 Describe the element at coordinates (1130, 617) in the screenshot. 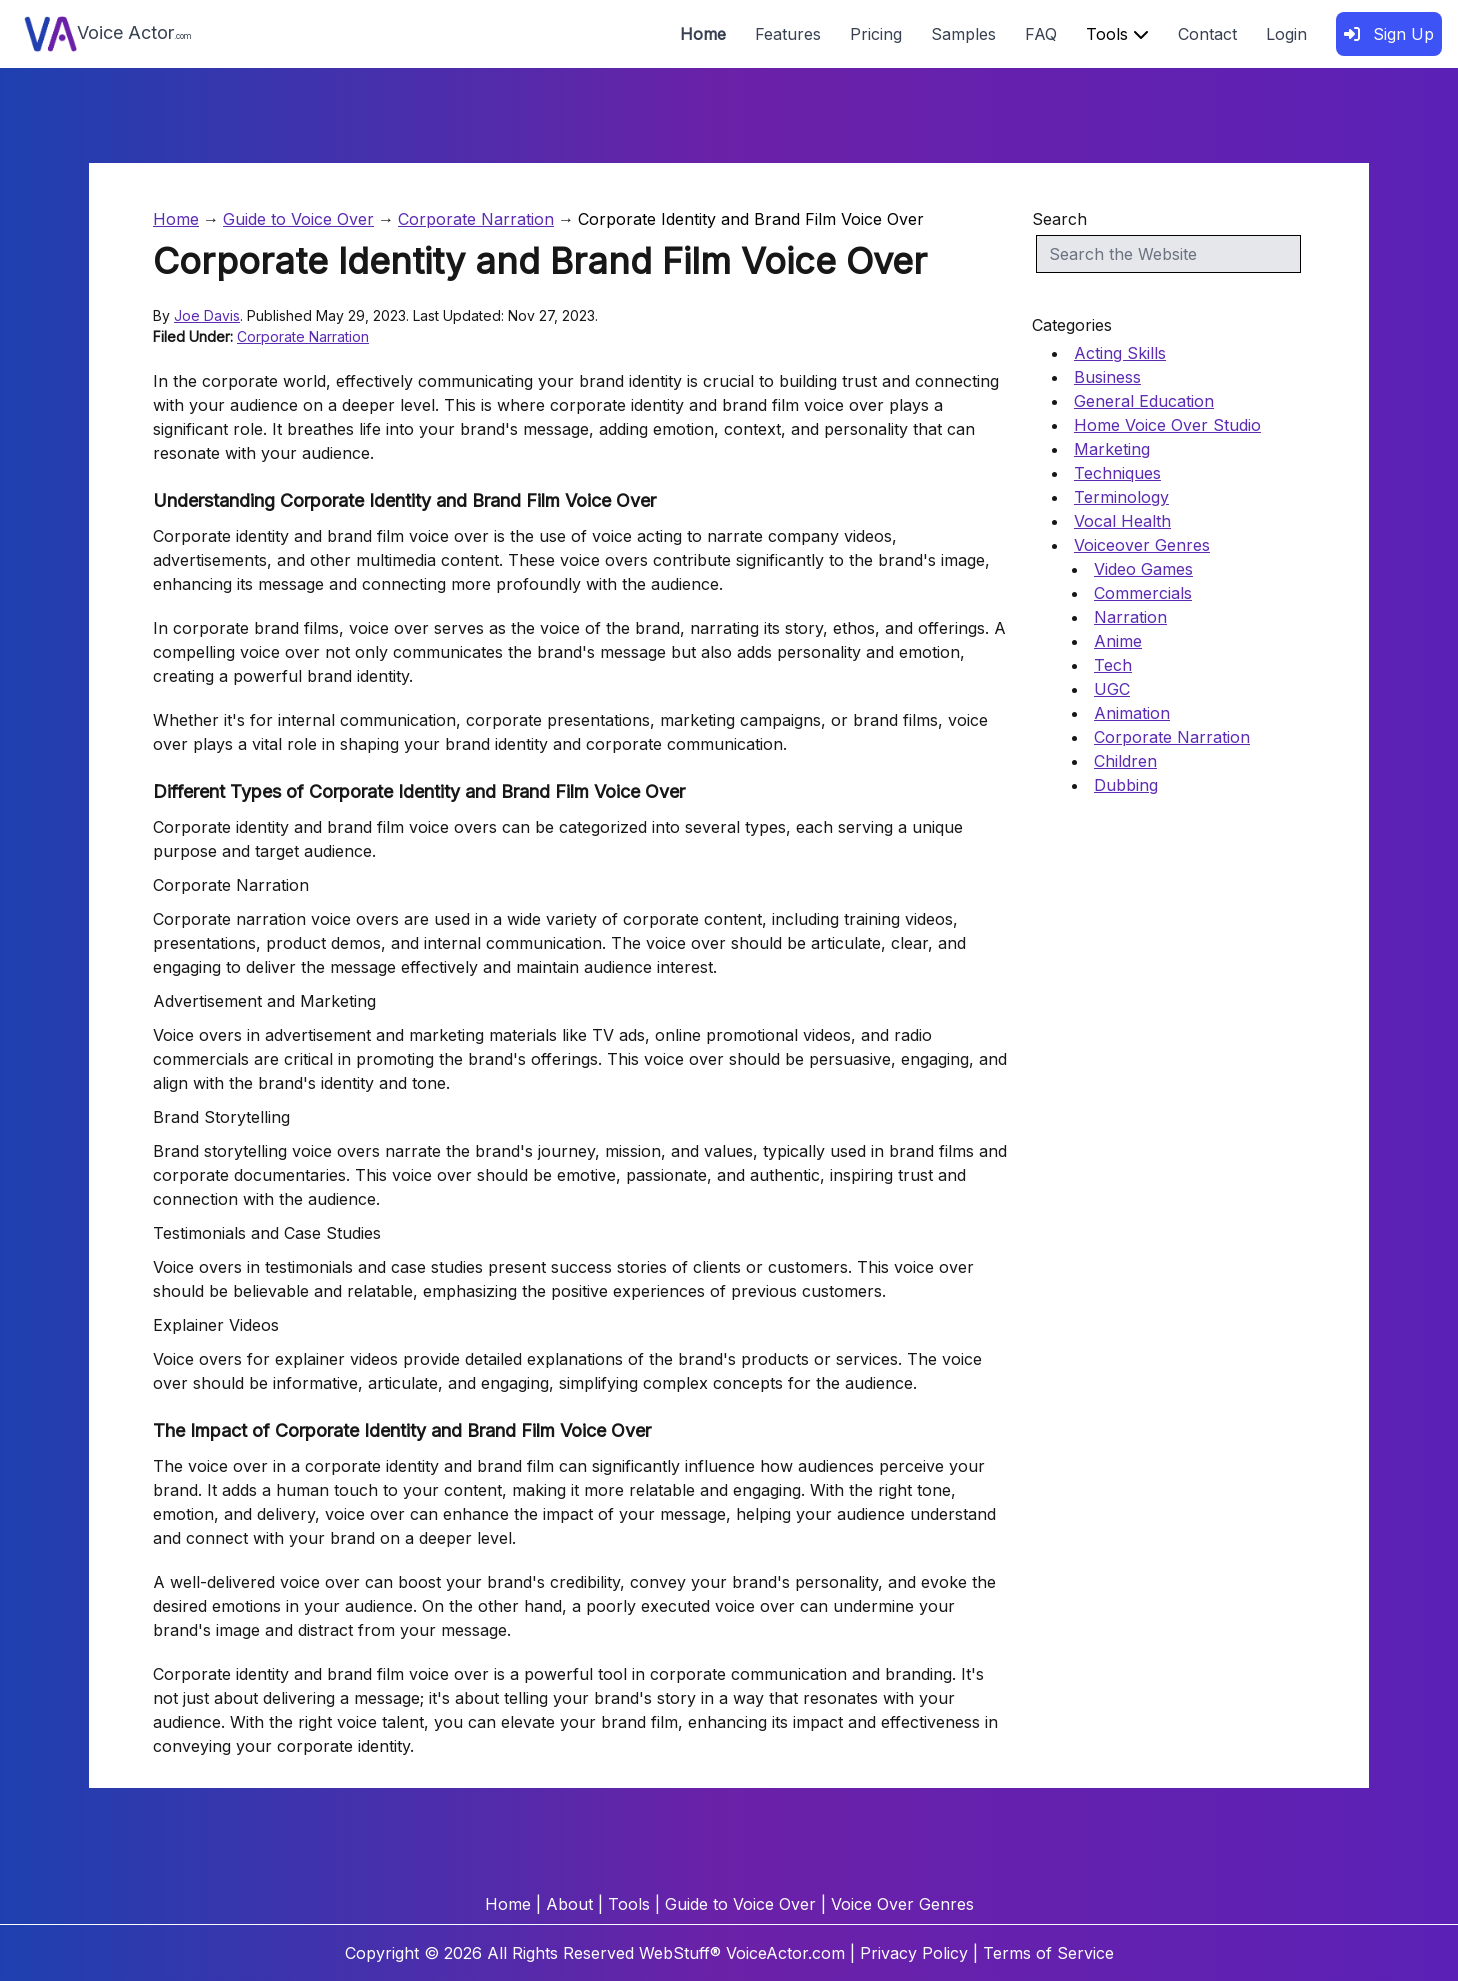

I see `Narration` at that location.